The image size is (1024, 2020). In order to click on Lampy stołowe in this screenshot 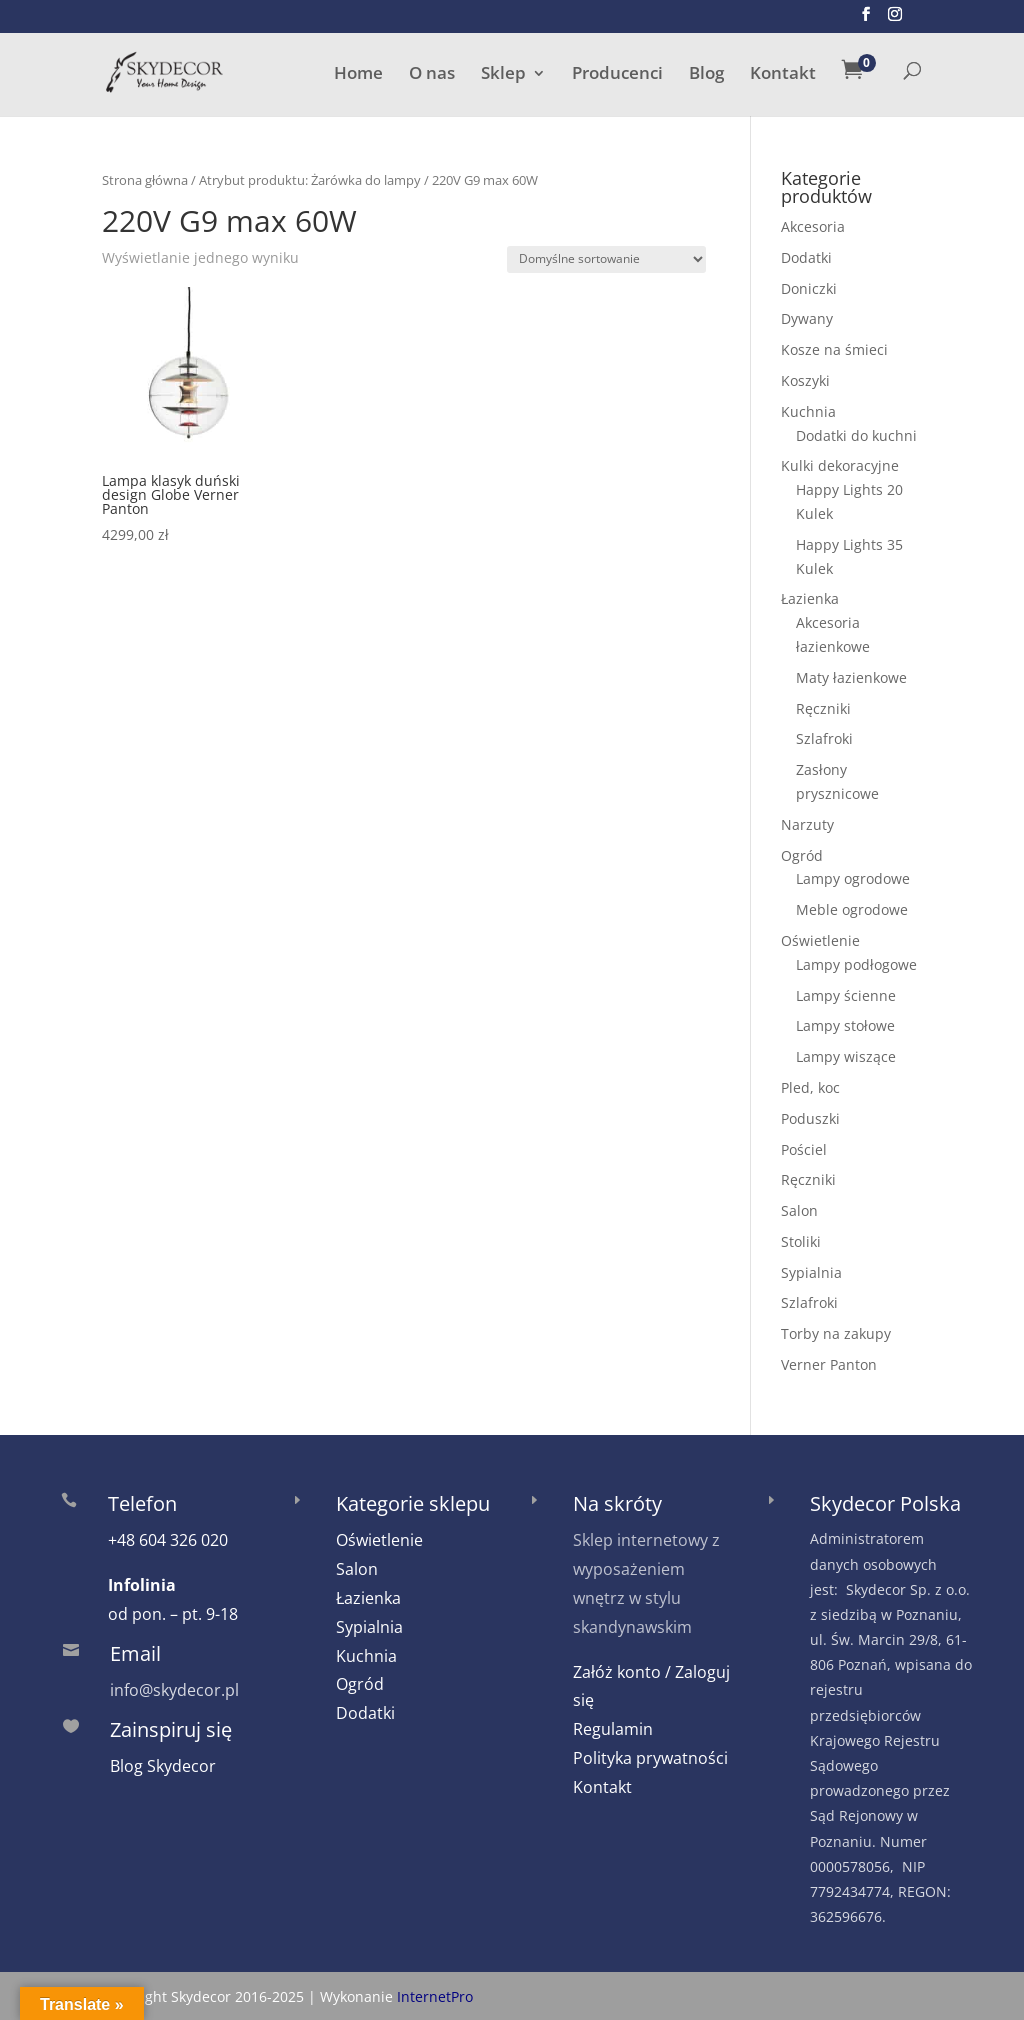, I will do `click(845, 1025)`.